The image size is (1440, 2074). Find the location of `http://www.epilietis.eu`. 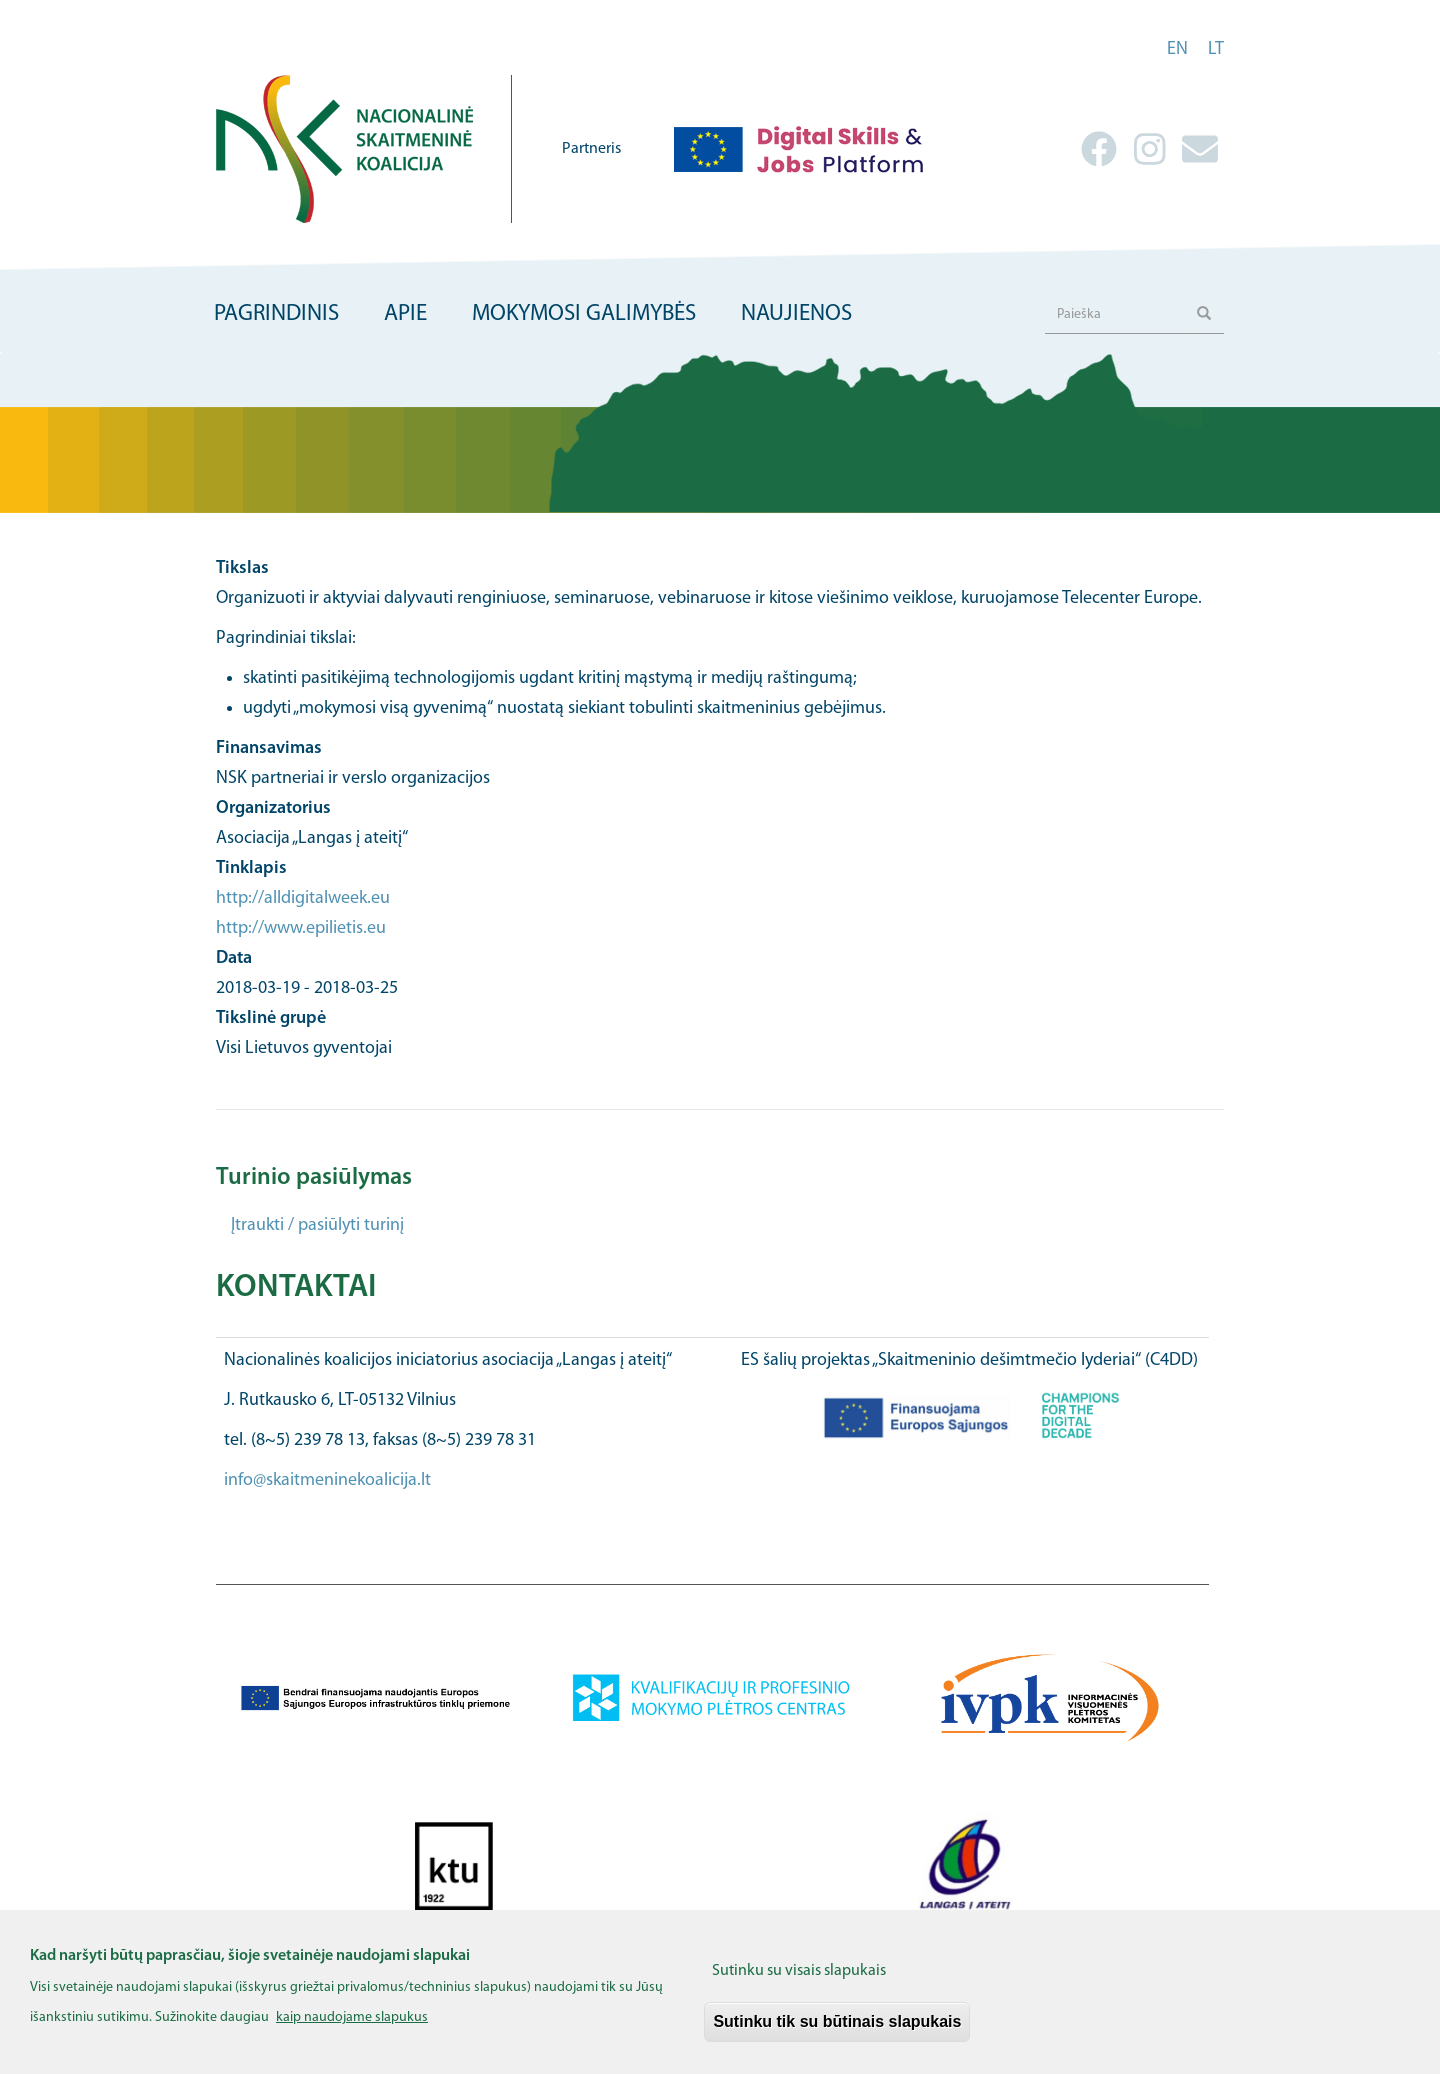

http://www.epilietis.eu is located at coordinates (301, 928).